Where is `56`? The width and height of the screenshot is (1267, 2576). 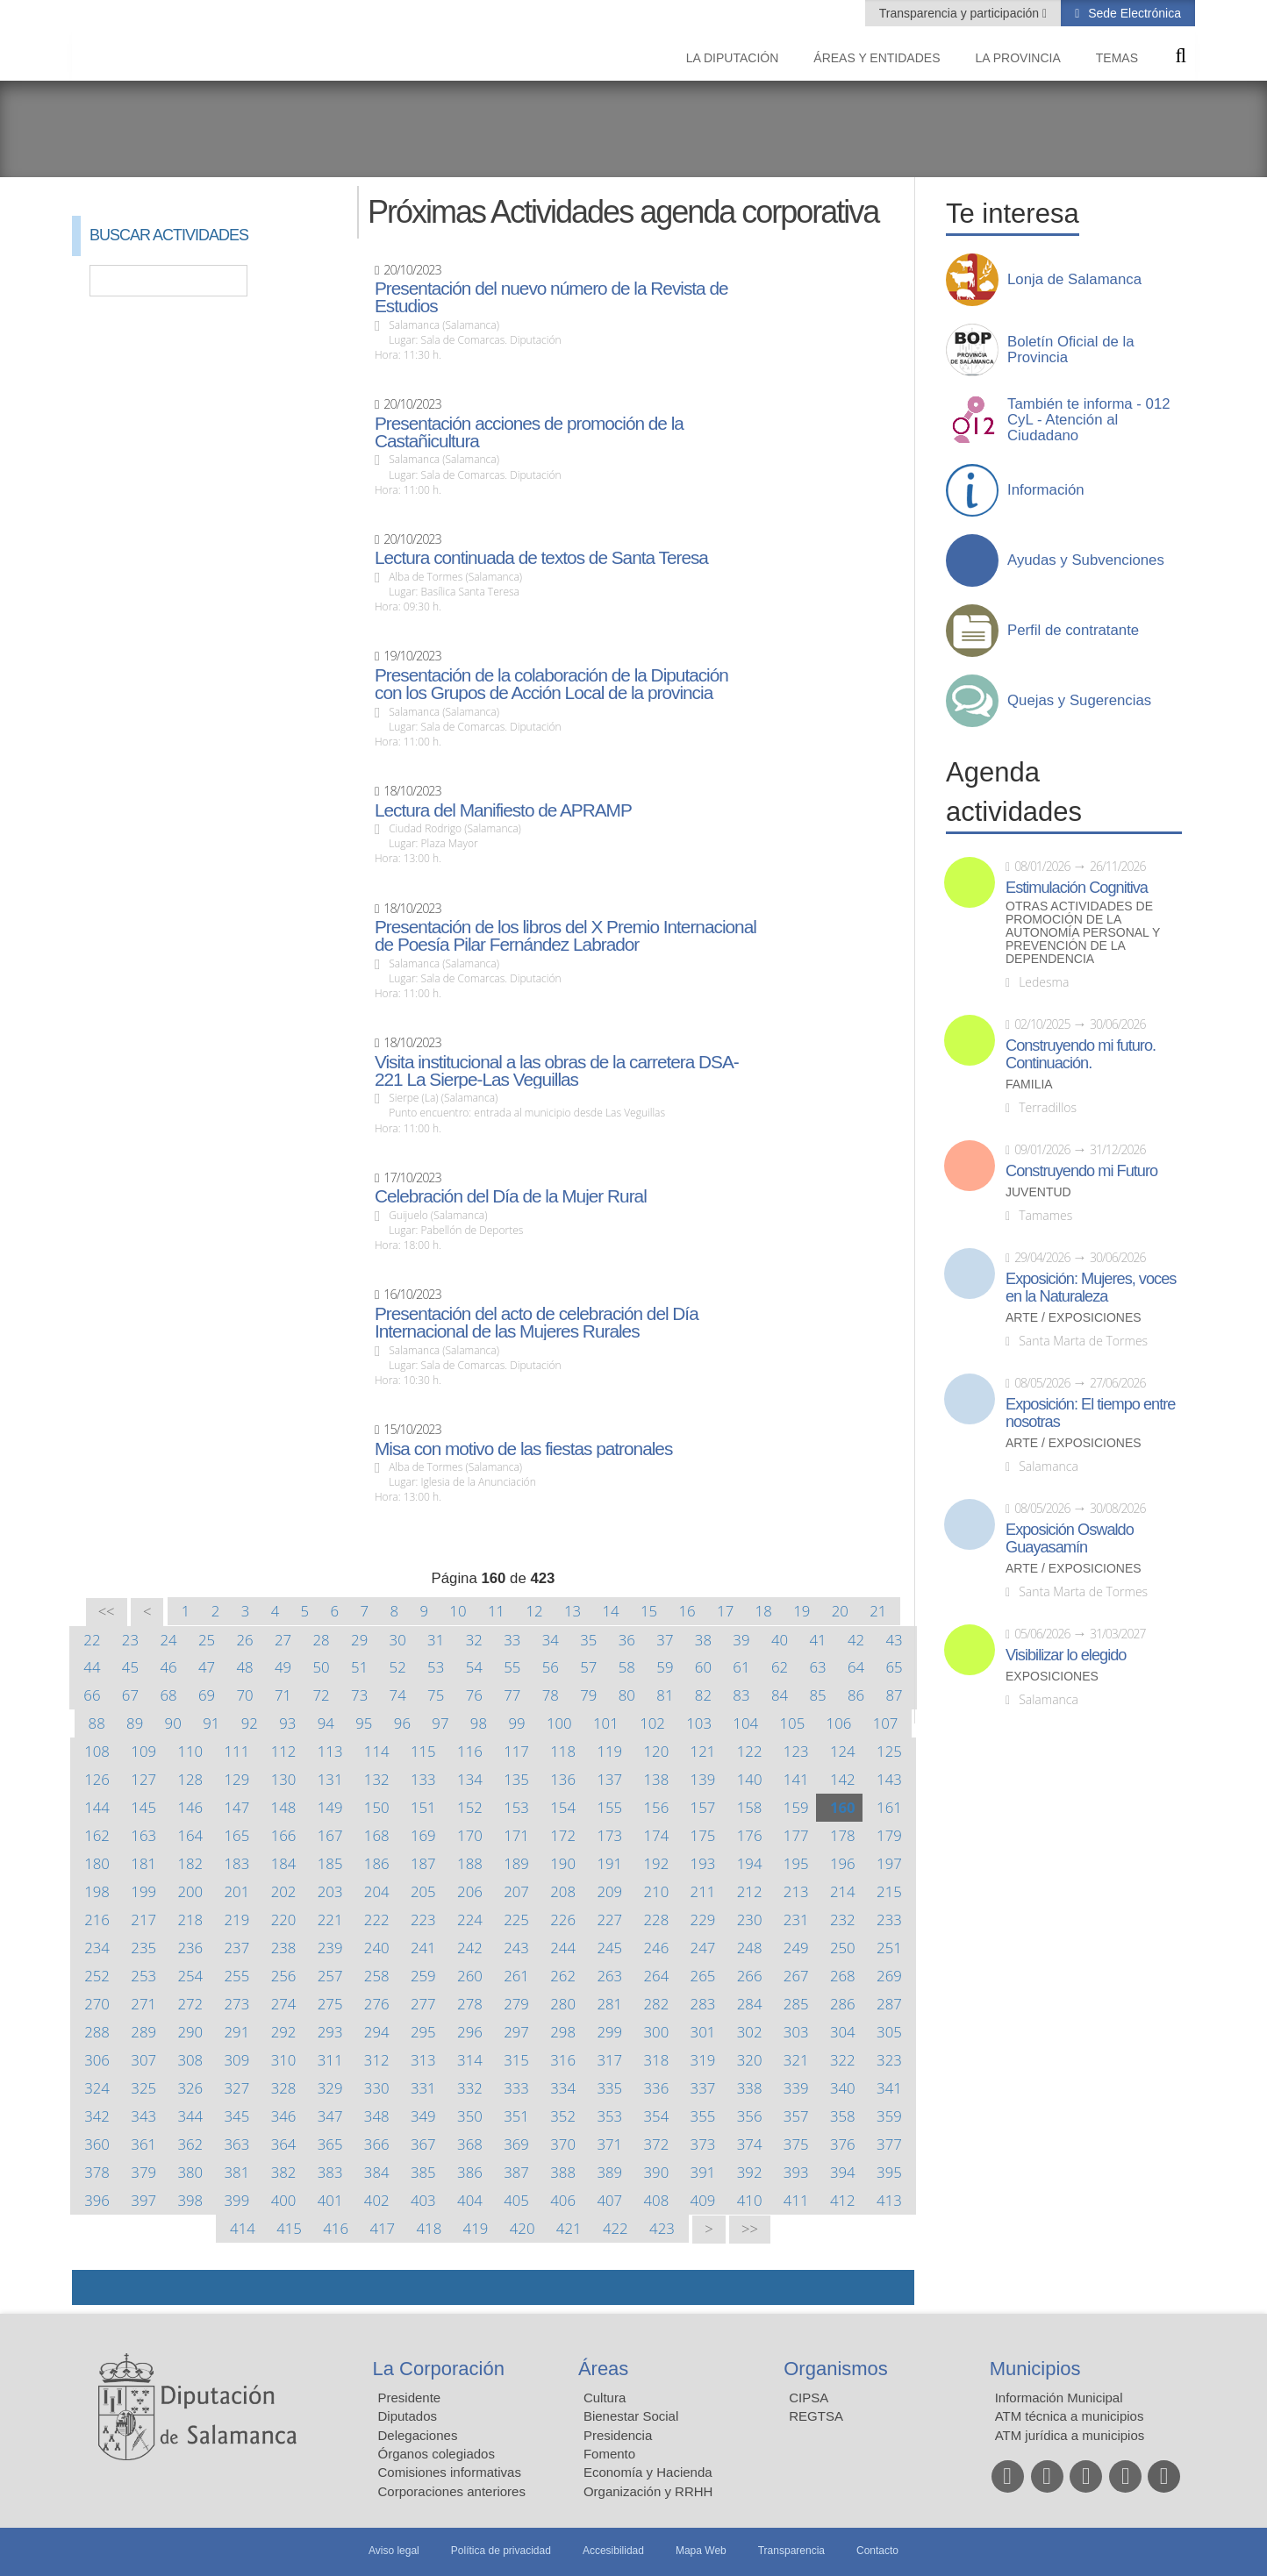 56 is located at coordinates (550, 1667).